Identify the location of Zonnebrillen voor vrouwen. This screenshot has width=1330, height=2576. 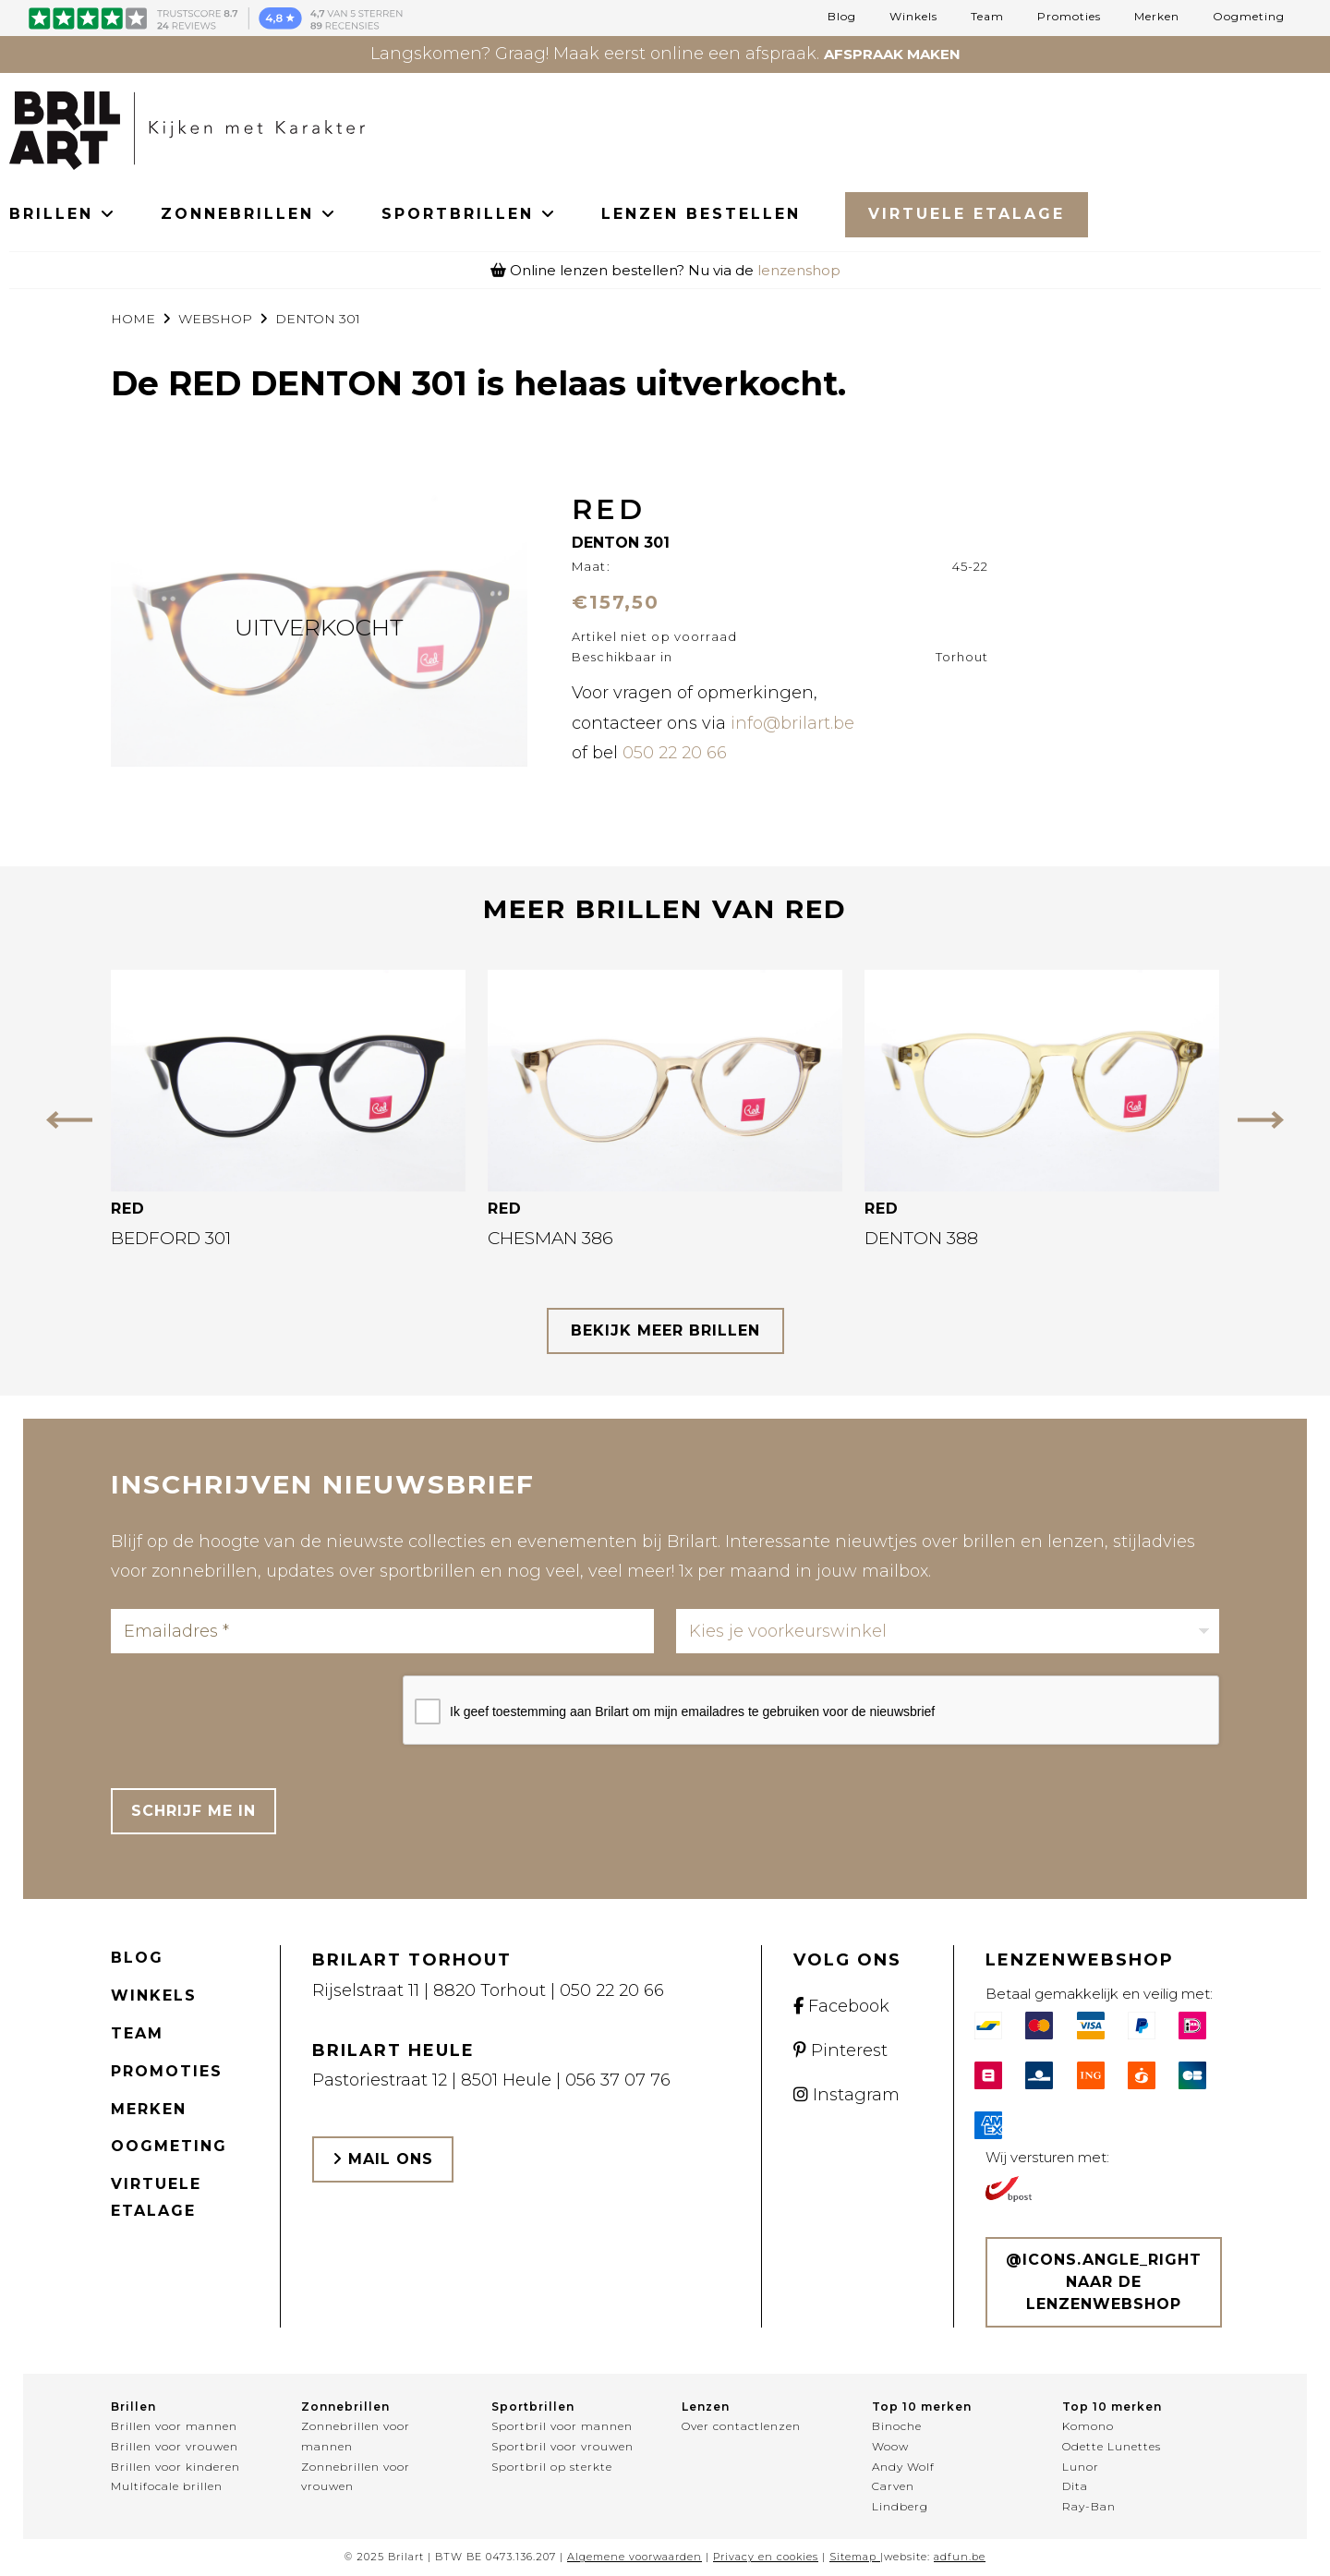
(355, 2477).